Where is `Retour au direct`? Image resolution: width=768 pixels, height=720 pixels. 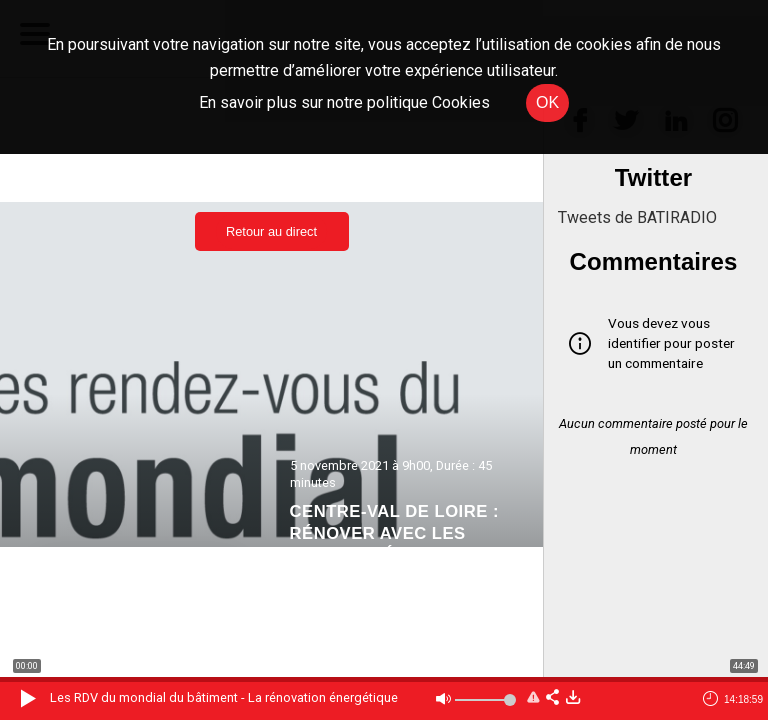
Retour au direct is located at coordinates (271, 231).